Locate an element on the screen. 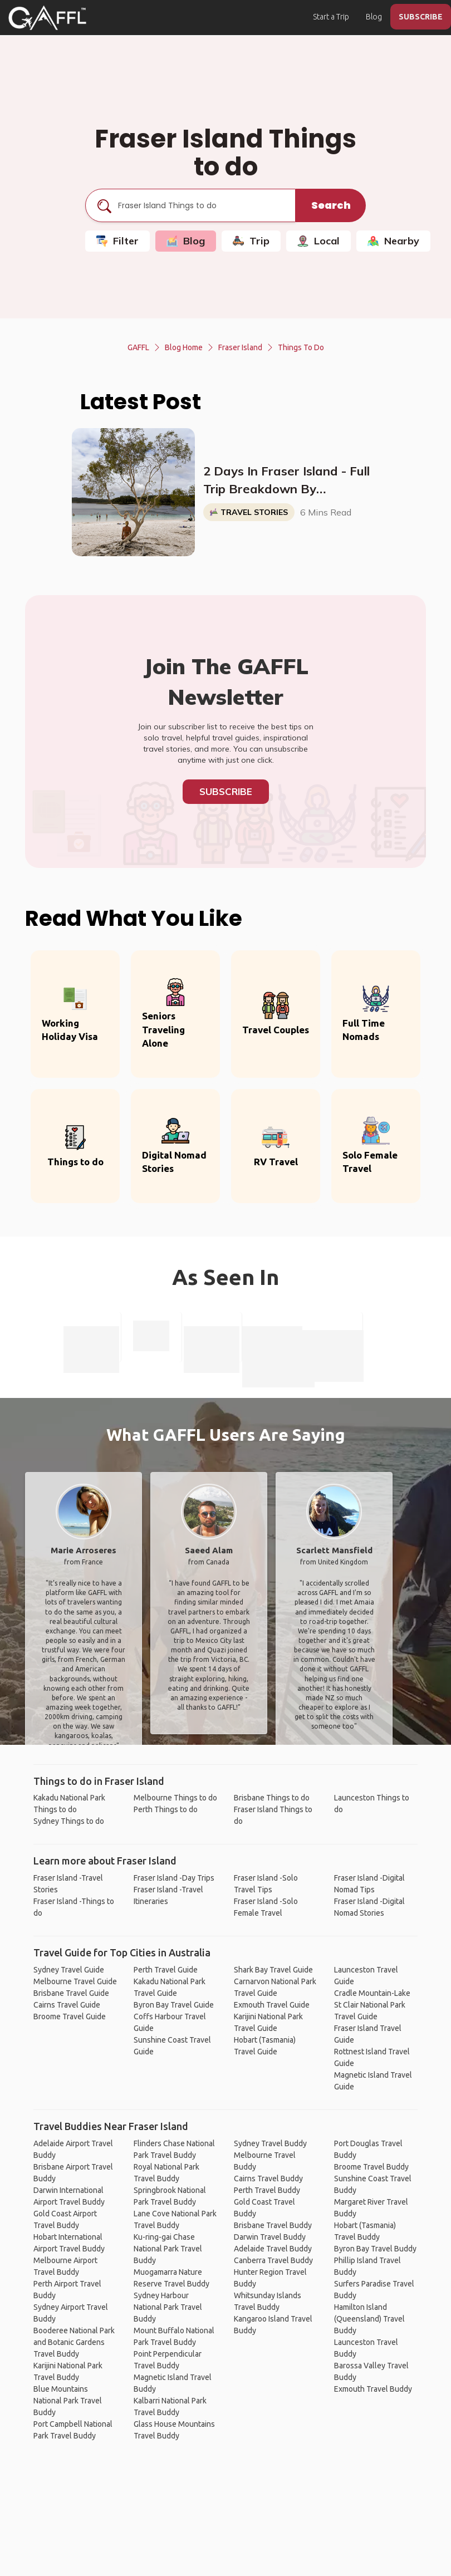 Image resolution: width=451 pixels, height=2576 pixels. Fraser Island is located at coordinates (240, 347).